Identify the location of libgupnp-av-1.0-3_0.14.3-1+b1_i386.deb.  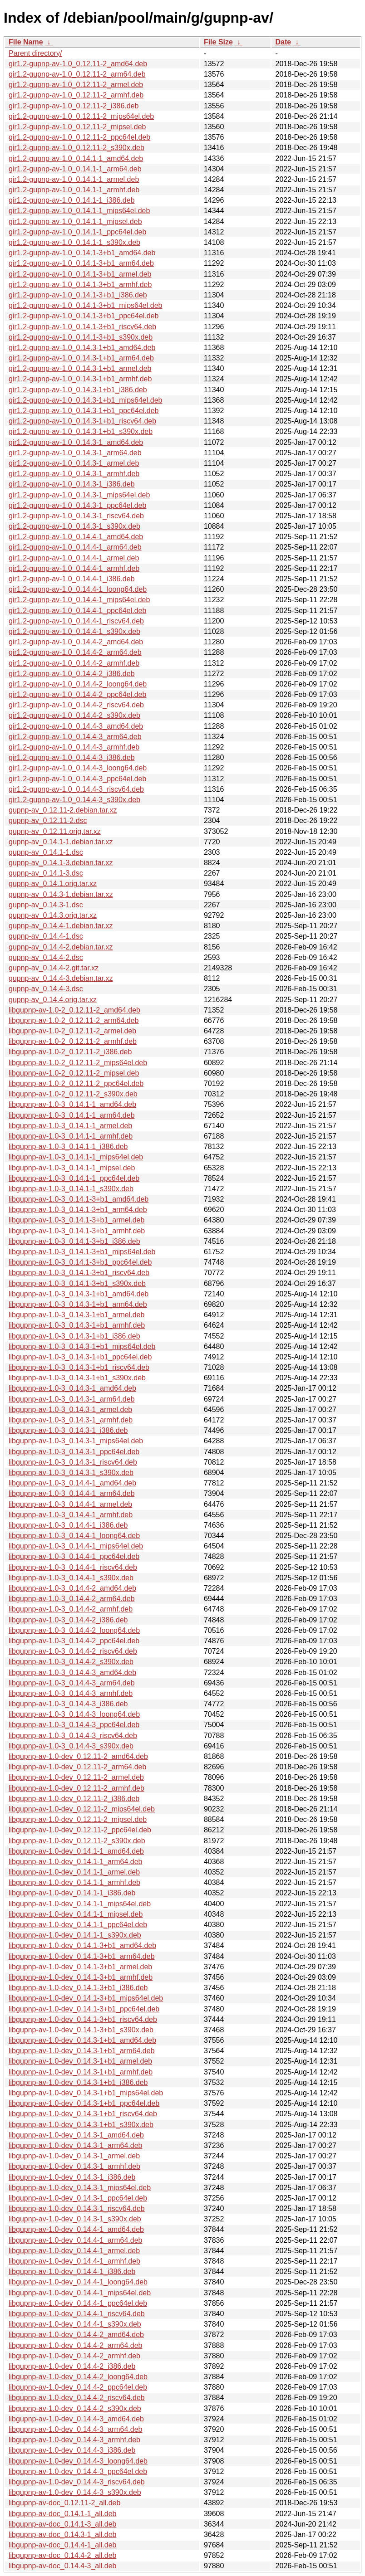
(74, 1336).